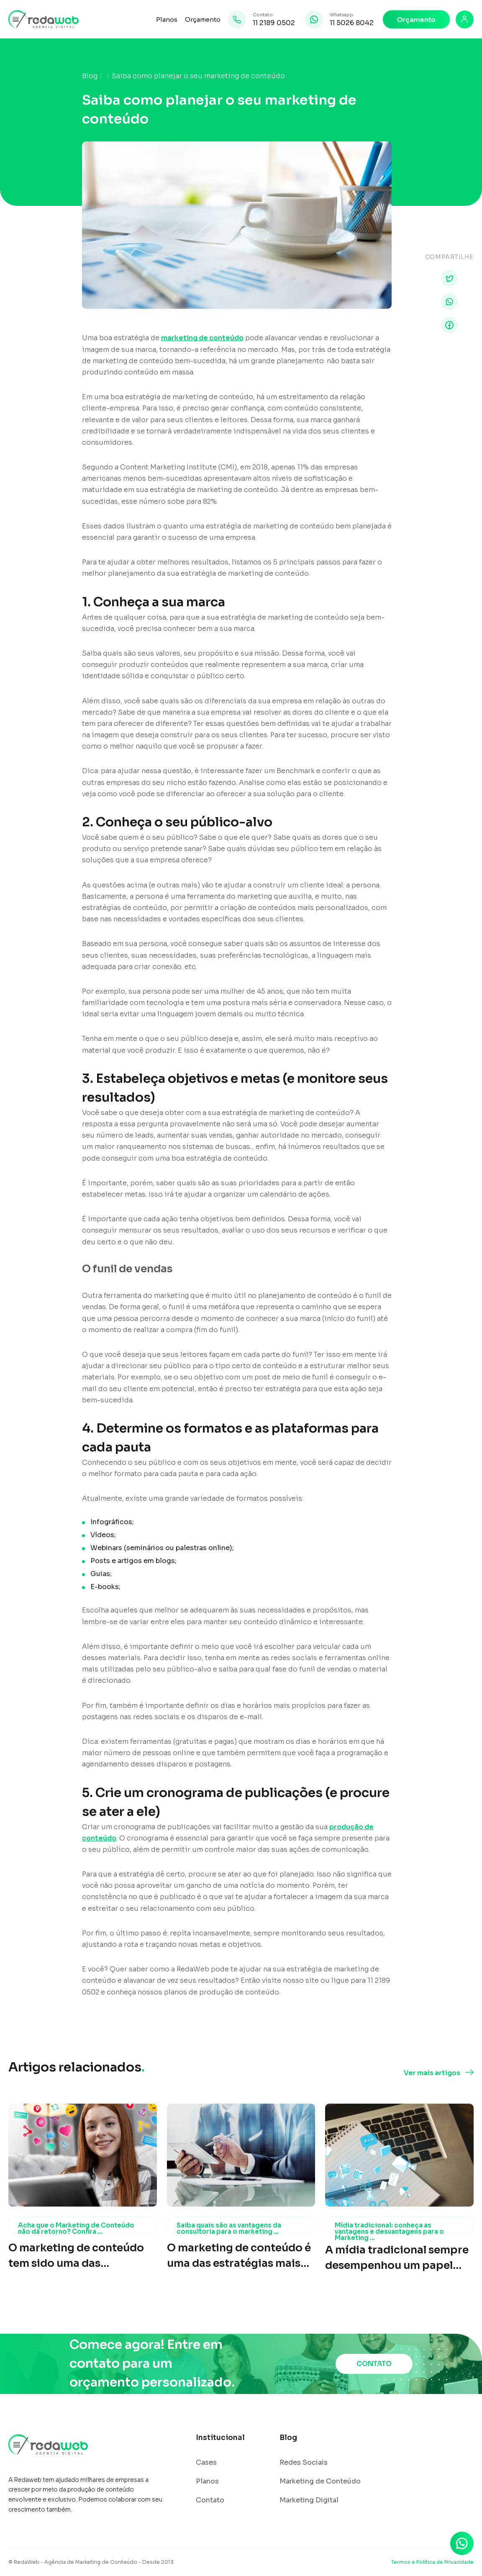 The height and width of the screenshot is (2576, 482). Describe the element at coordinates (202, 19) in the screenshot. I see `Orçamento` at that location.